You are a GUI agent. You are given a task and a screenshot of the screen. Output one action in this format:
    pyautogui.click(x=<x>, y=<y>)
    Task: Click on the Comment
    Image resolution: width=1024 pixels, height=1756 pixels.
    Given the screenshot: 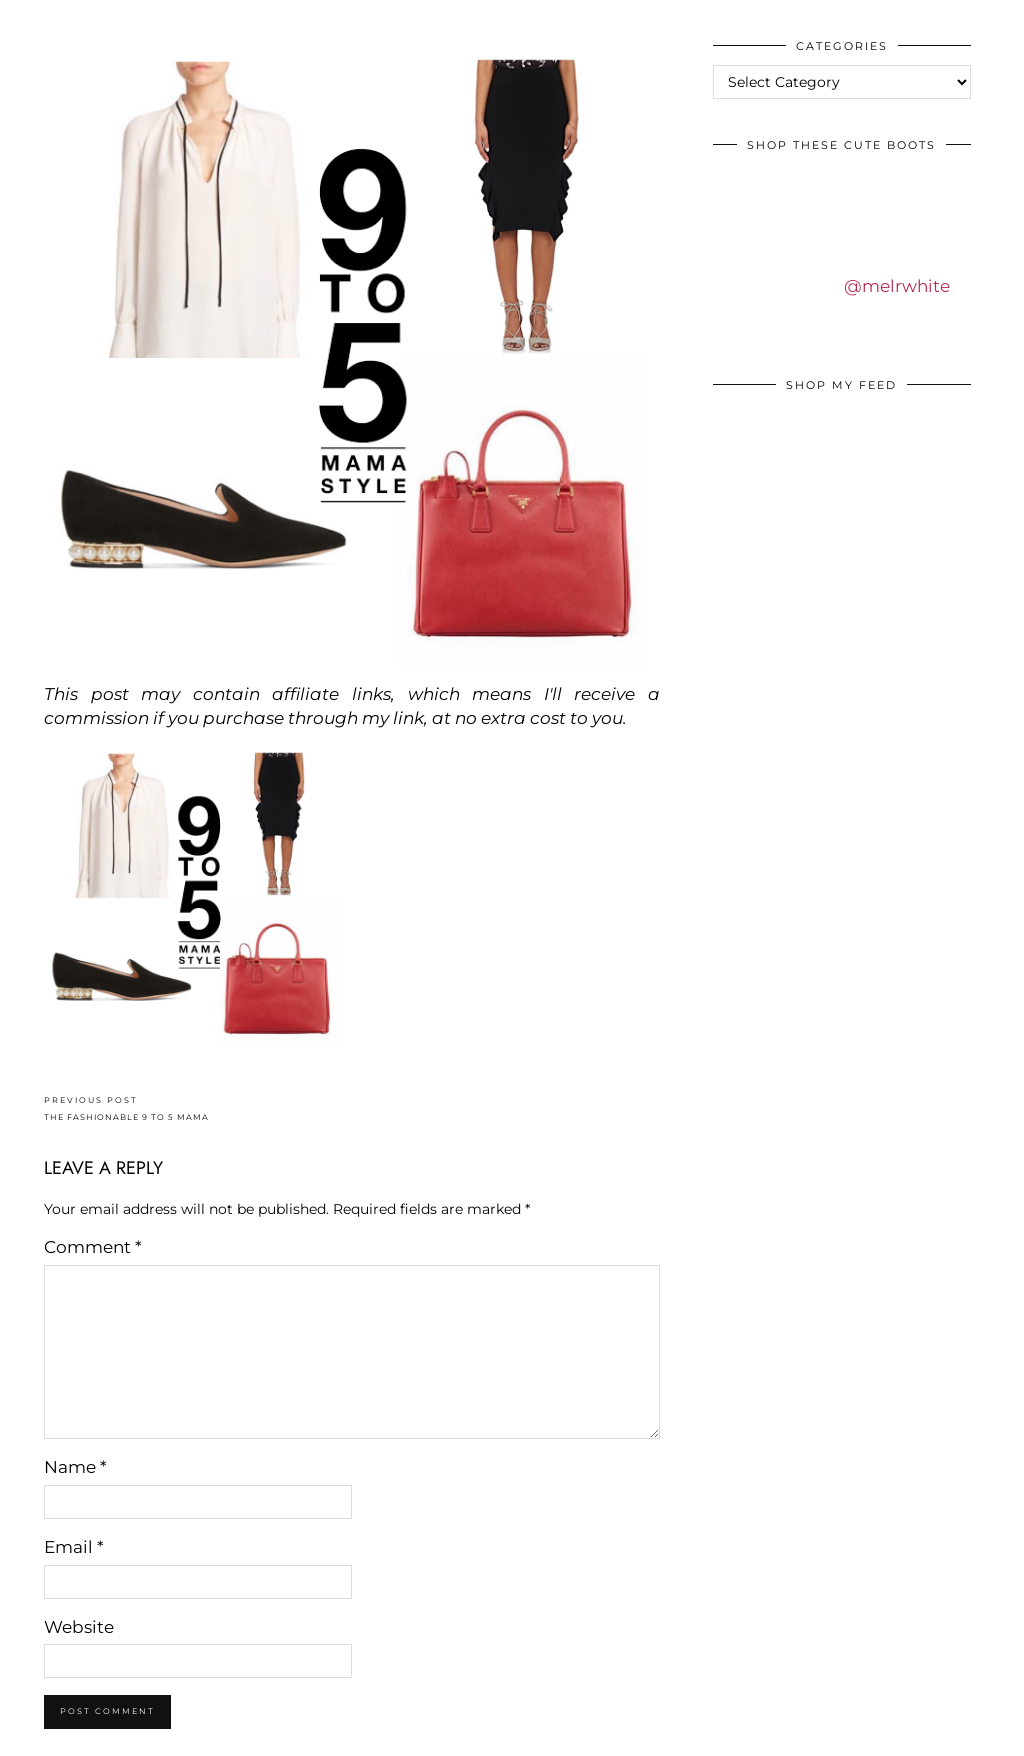 What is the action you would take?
    pyautogui.click(x=93, y=1247)
    